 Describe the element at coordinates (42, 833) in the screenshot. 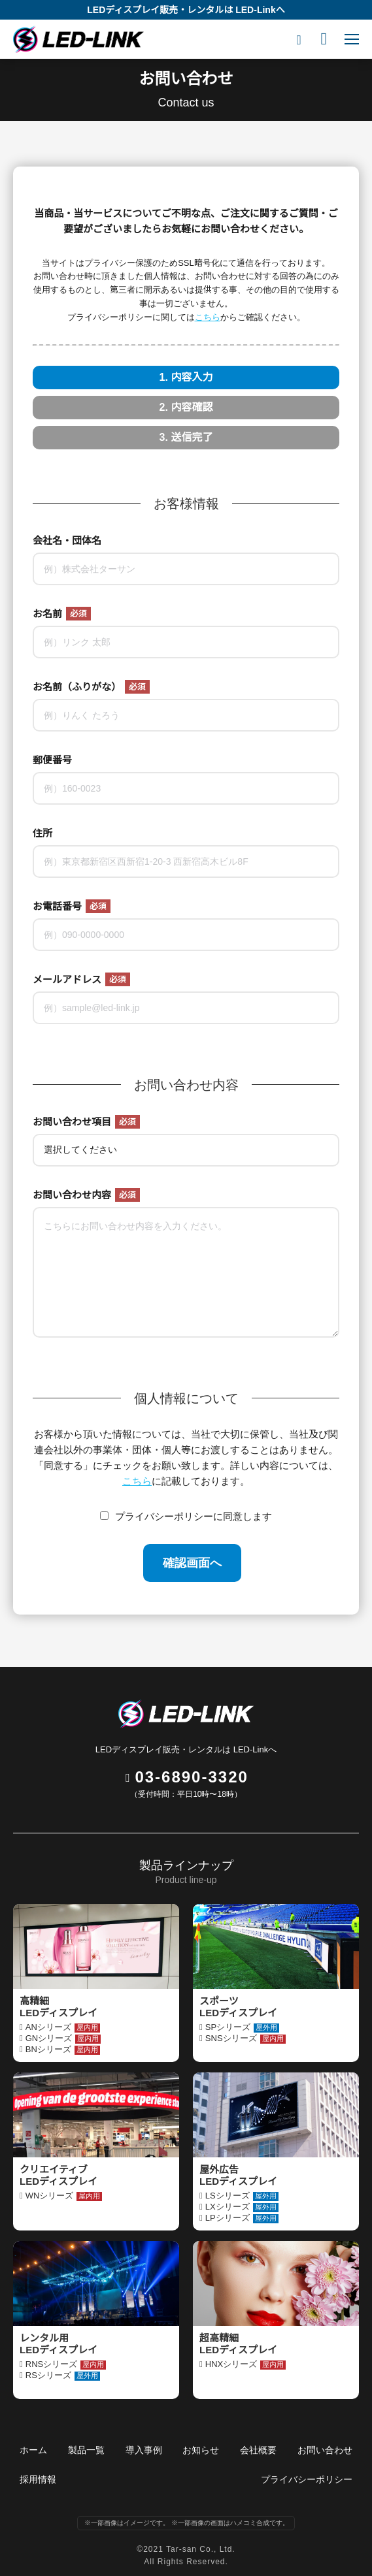

I see `住所` at that location.